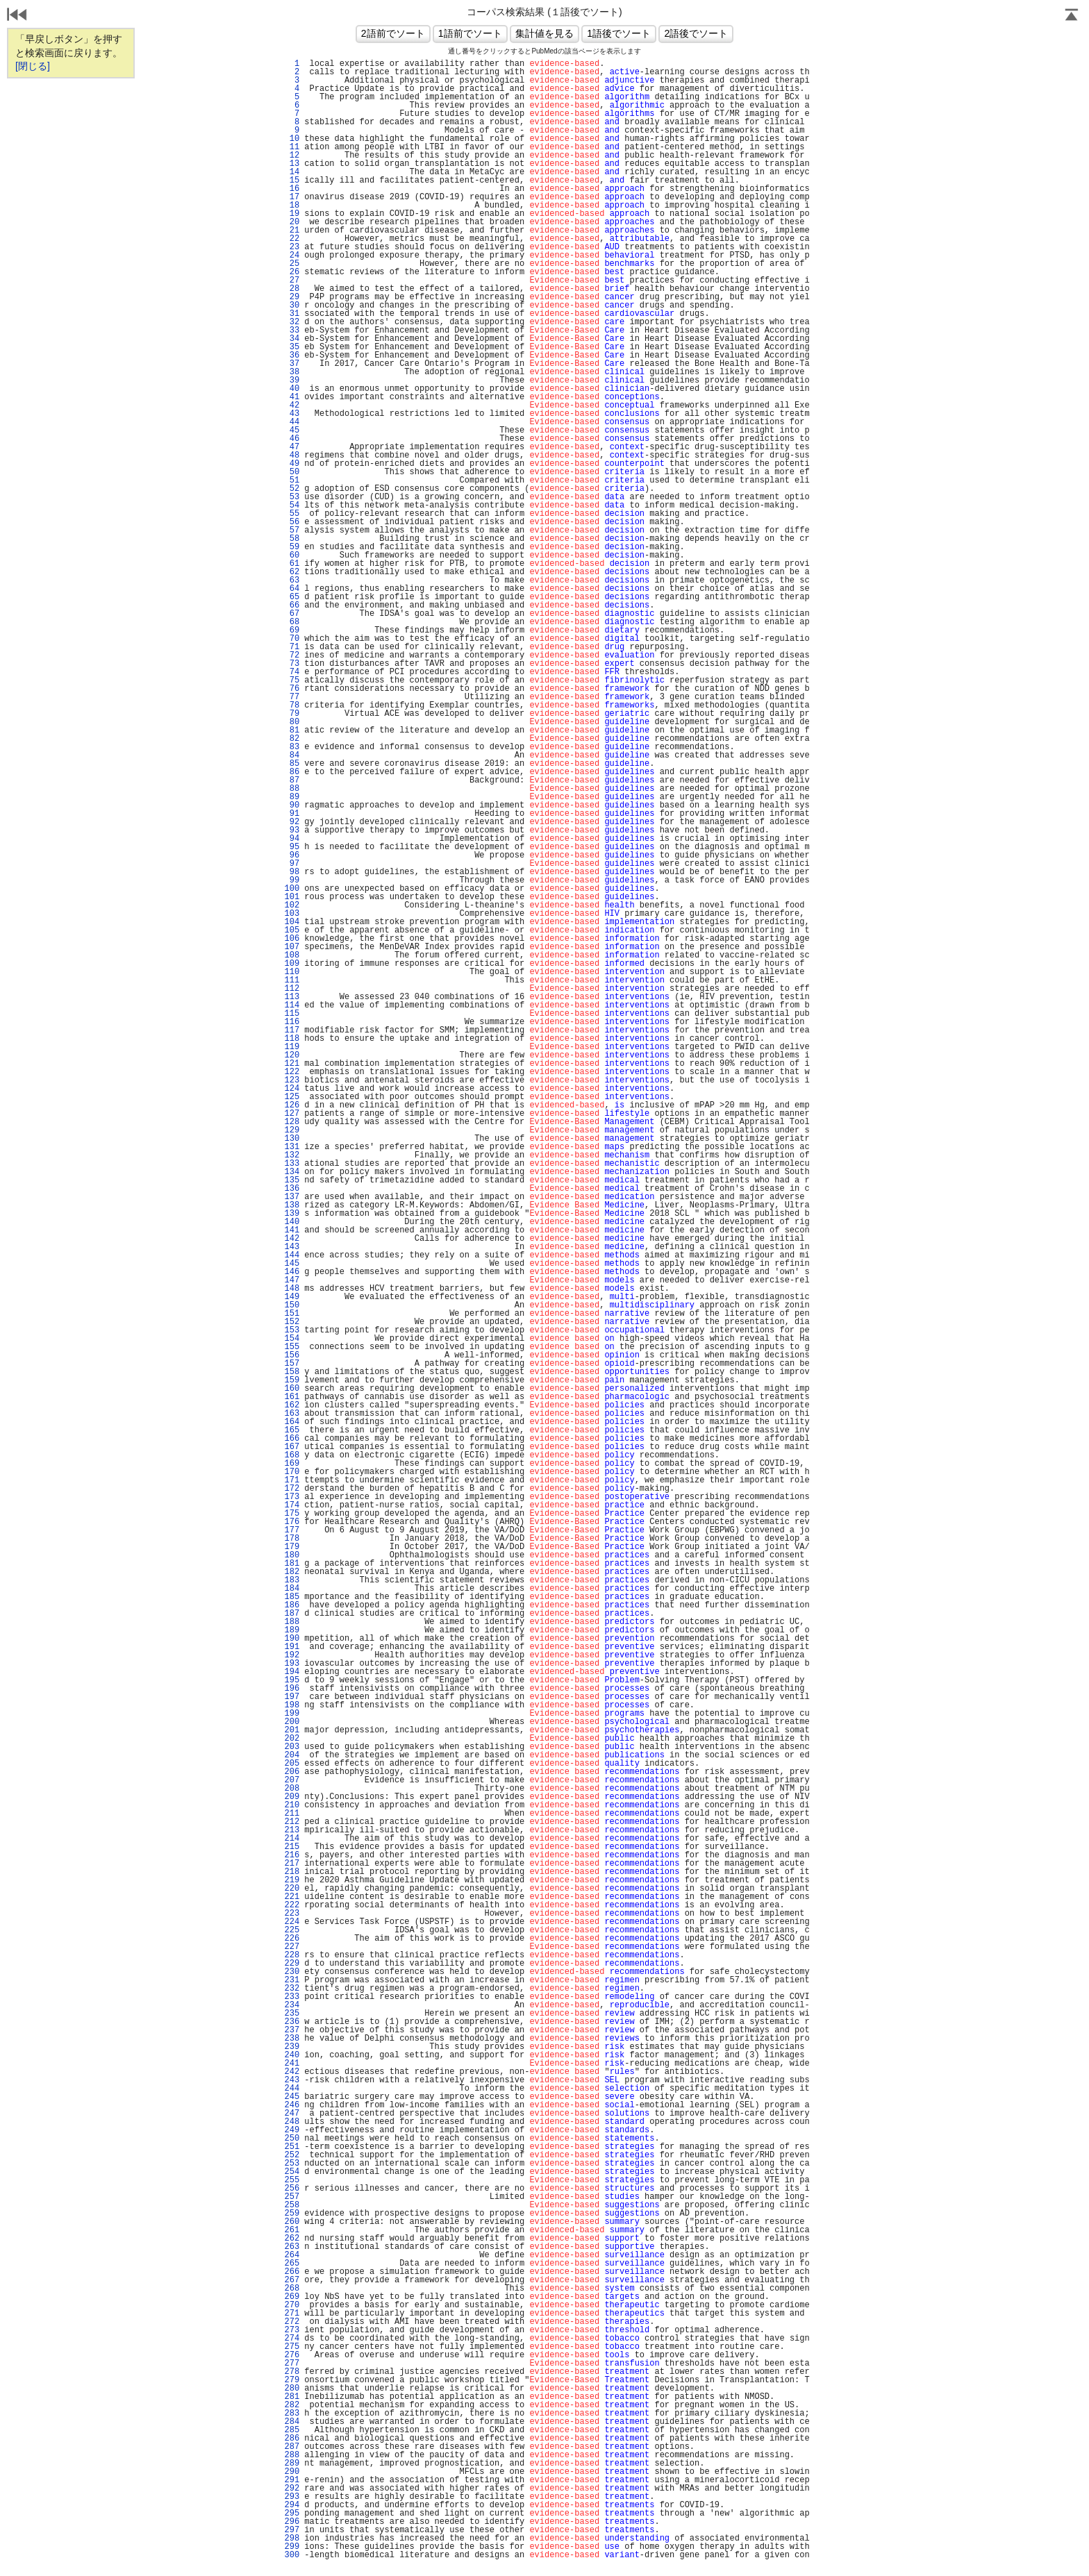 This screenshot has height=2576, width=1089. What do you see at coordinates (291, 2197) in the screenshot?
I see `257` at bounding box center [291, 2197].